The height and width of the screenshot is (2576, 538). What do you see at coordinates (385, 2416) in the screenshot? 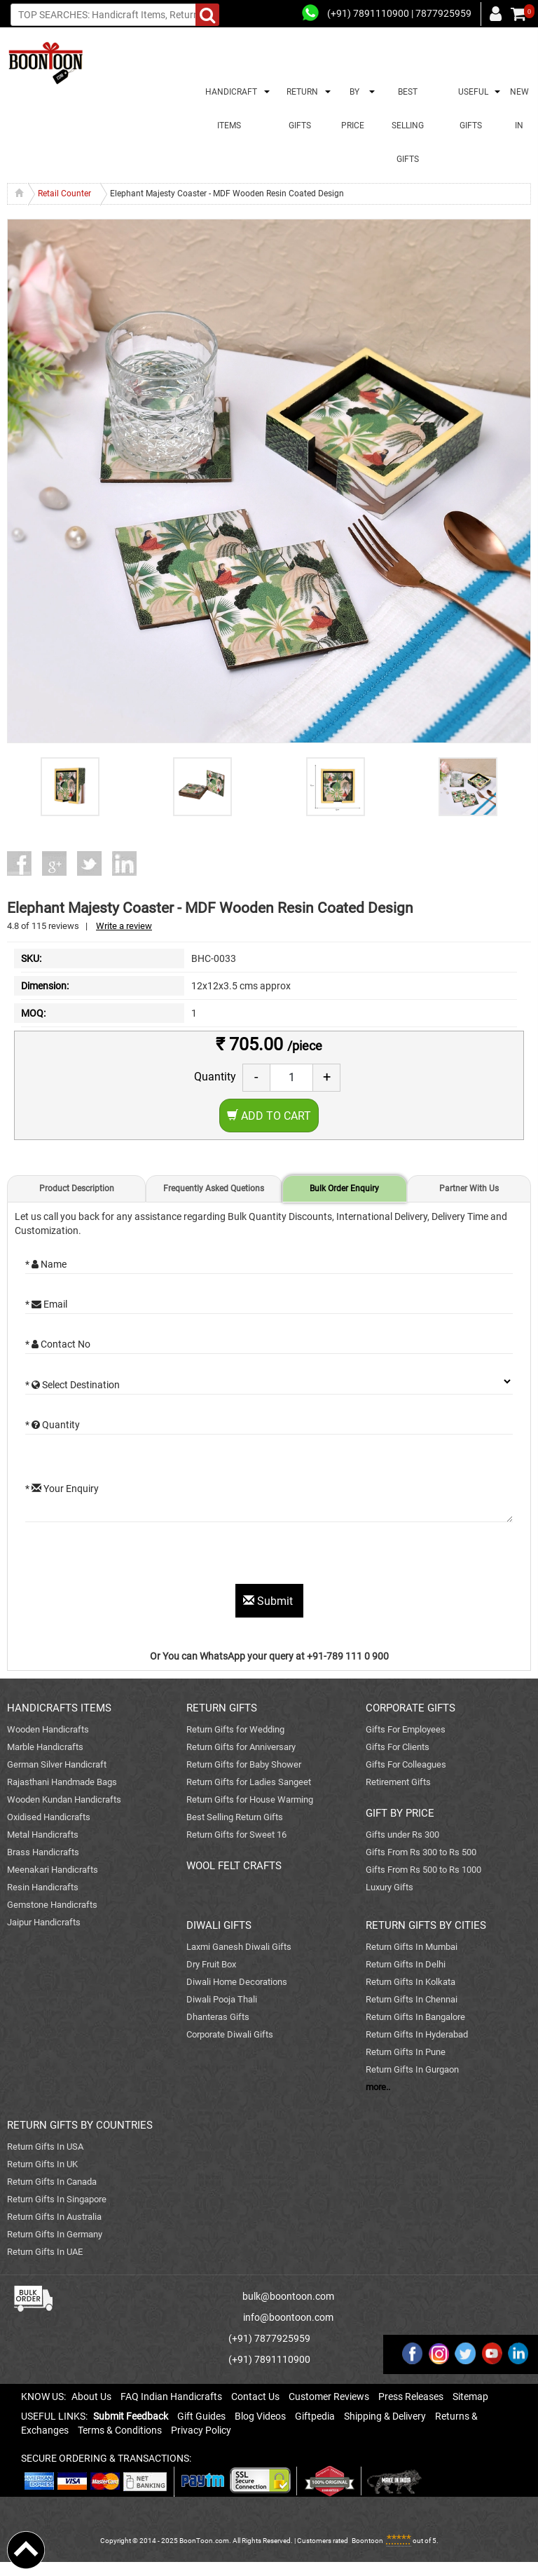
I see `Shipping & Delivery` at bounding box center [385, 2416].